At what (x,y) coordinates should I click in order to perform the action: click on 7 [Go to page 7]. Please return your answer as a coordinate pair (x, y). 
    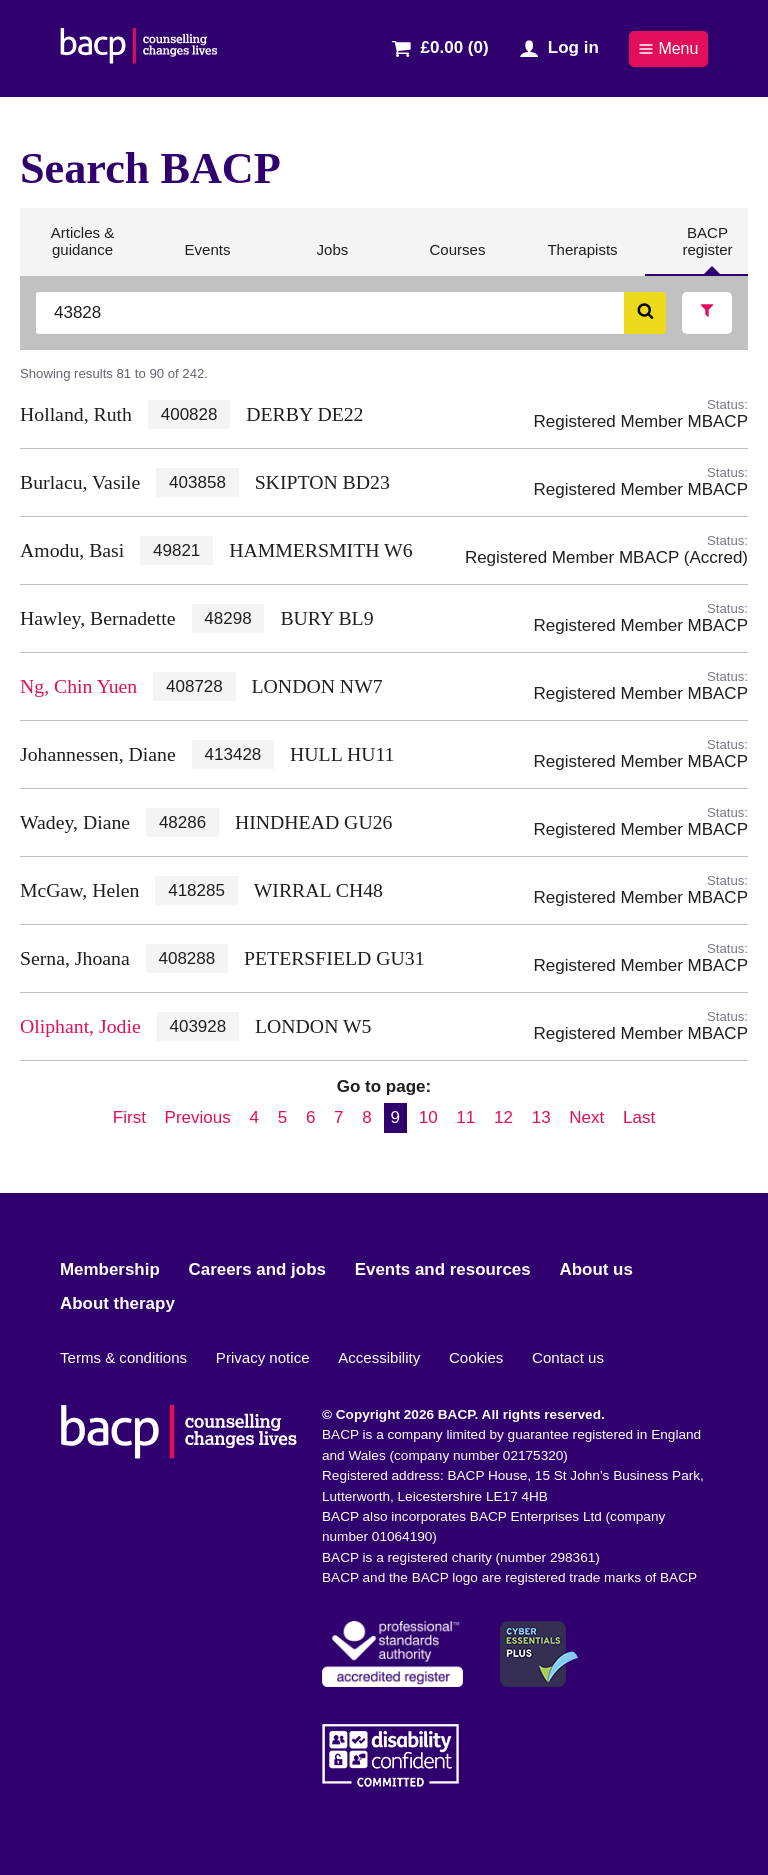
    Looking at the image, I should click on (338, 1117).